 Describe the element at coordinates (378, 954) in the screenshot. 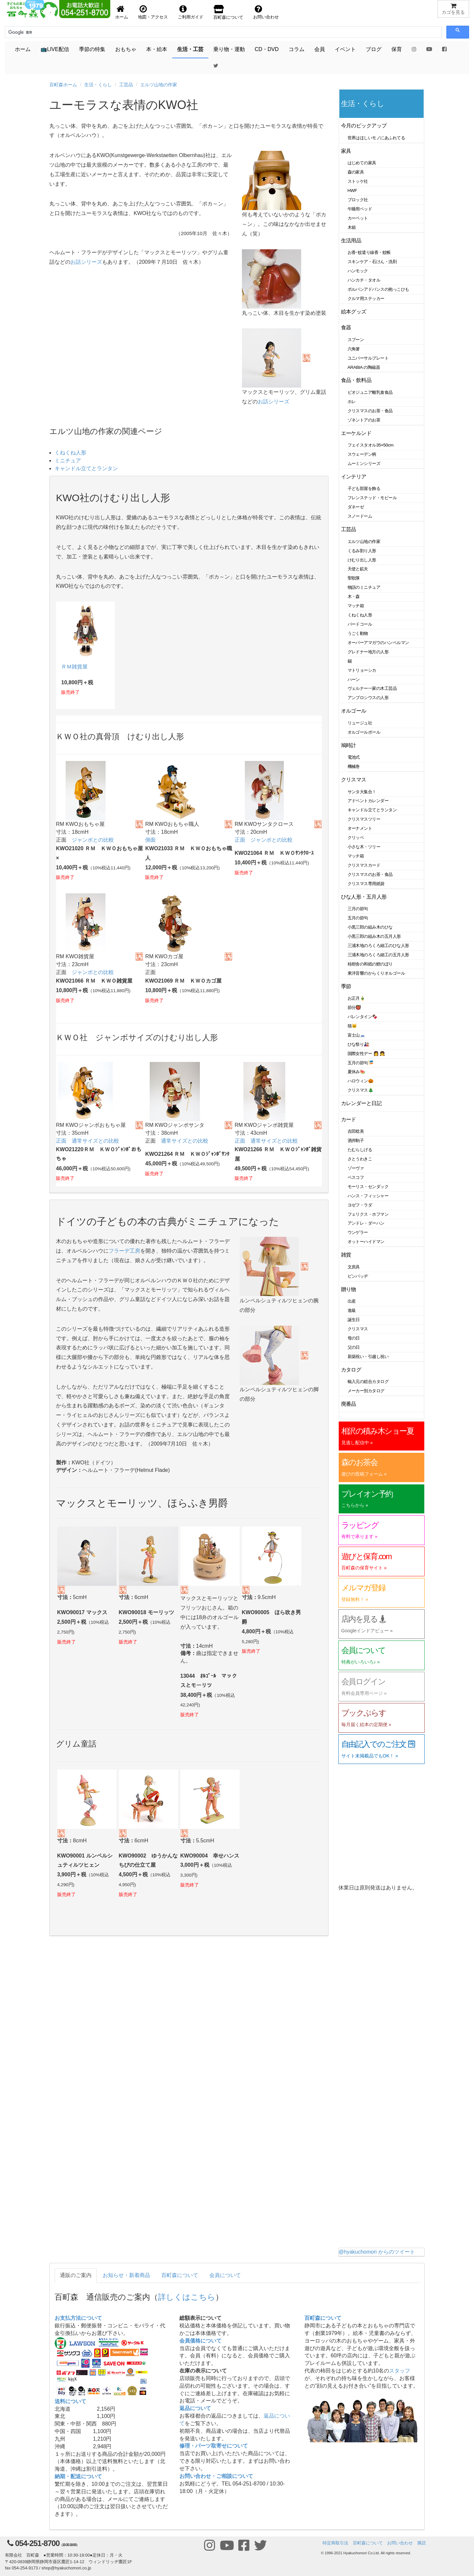

I see `三浦木地のろくろ細工の五月人形` at that location.